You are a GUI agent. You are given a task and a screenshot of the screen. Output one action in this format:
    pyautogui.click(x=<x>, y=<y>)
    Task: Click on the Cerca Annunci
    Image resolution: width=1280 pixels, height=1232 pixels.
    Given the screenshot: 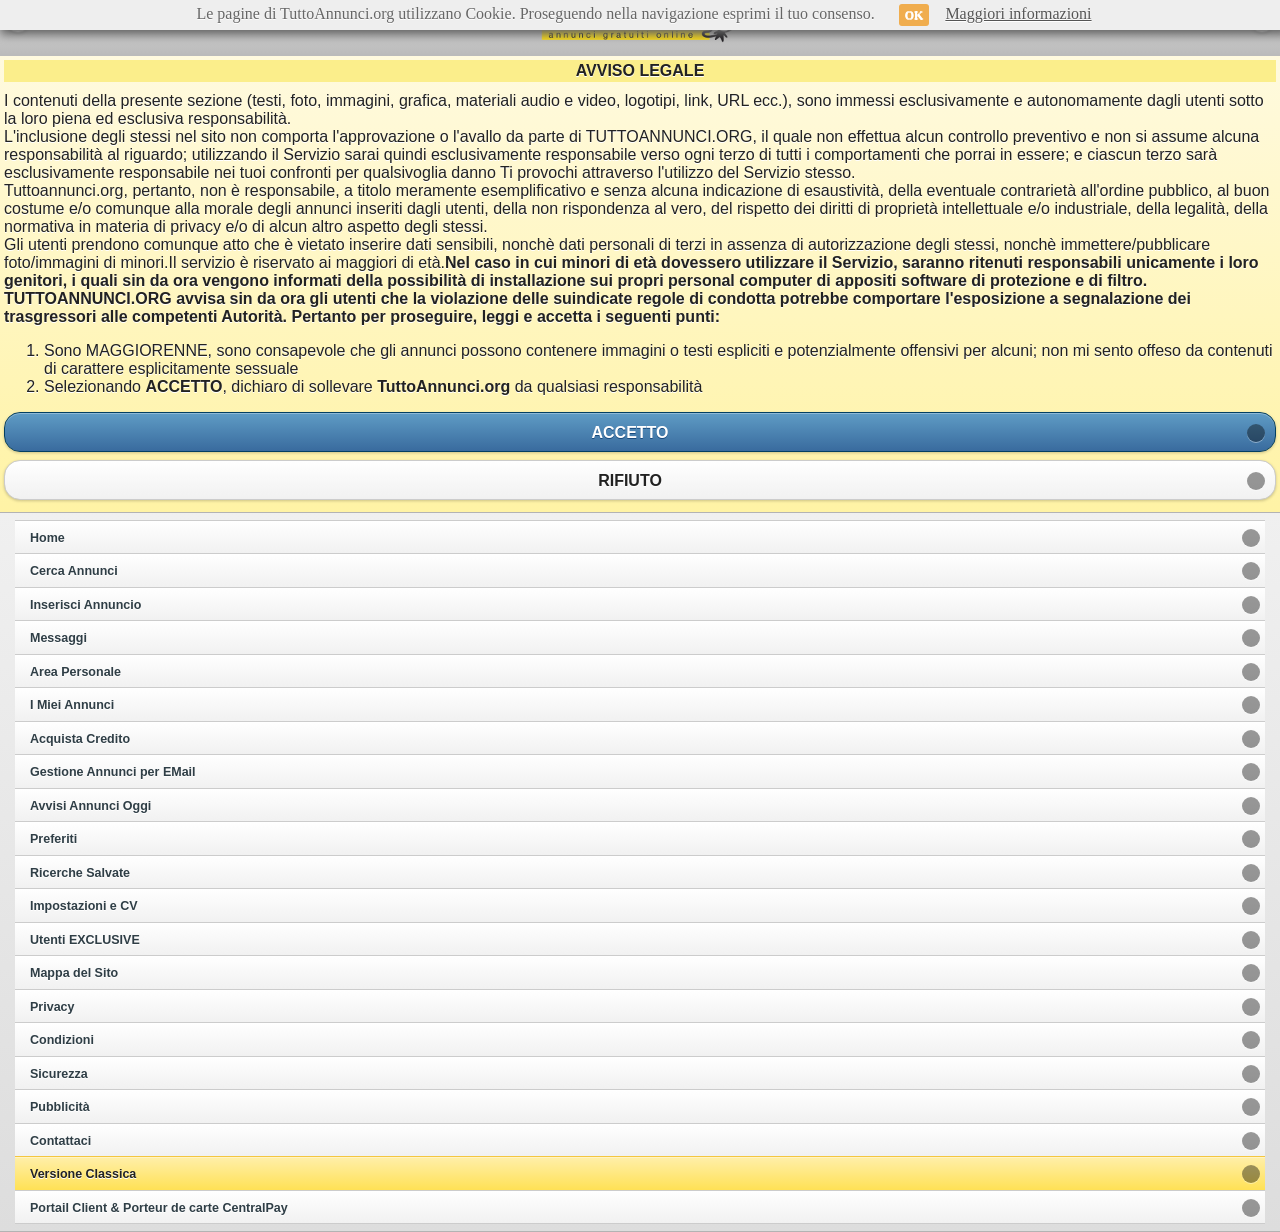 What is the action you would take?
    pyautogui.click(x=74, y=571)
    